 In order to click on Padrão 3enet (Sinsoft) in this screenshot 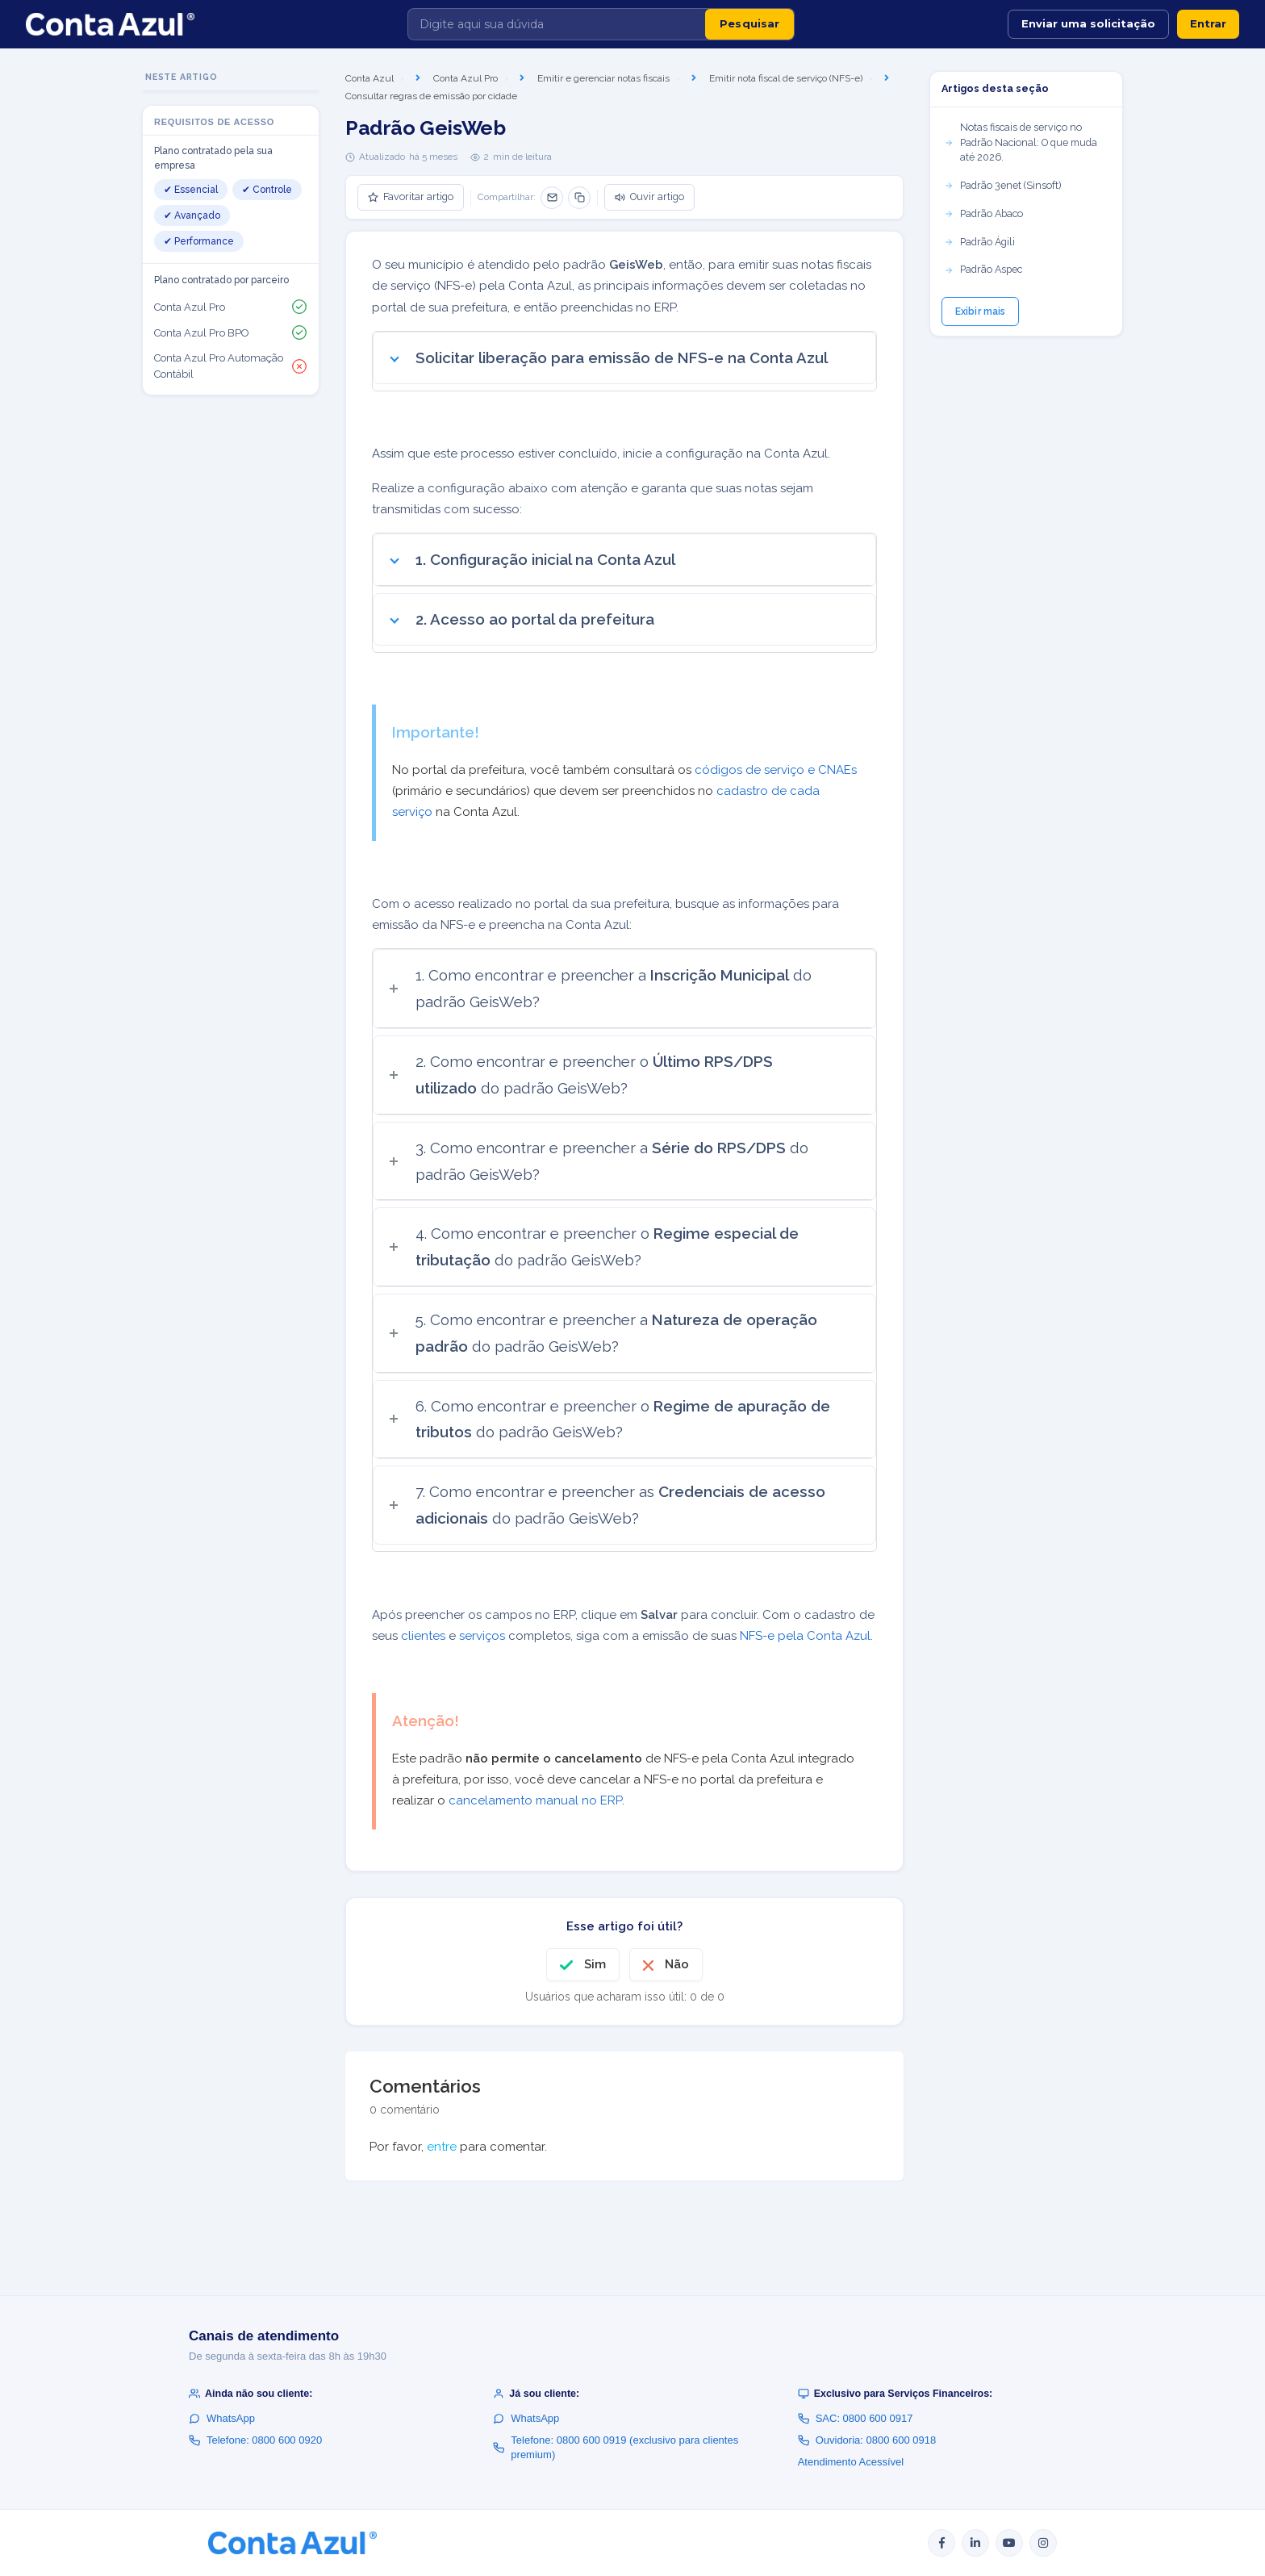, I will do `click(1002, 185)`.